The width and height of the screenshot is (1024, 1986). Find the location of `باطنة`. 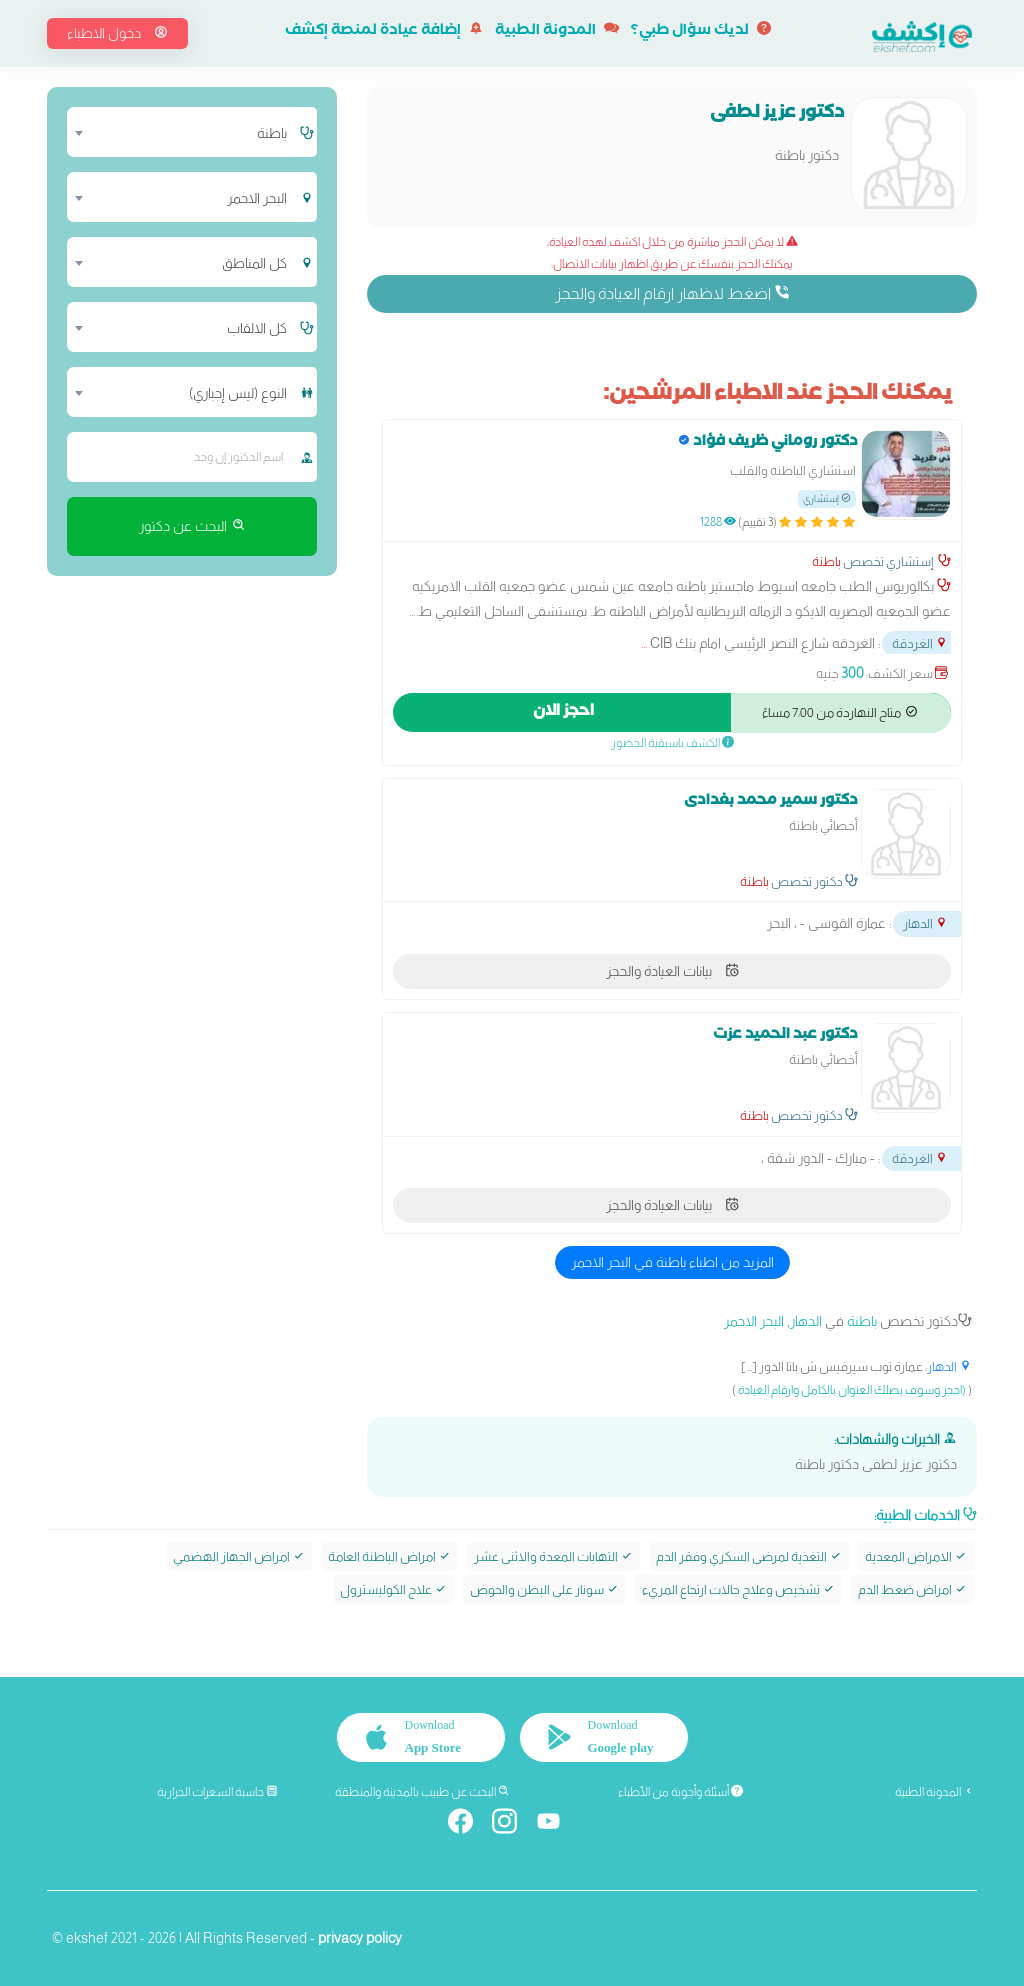

باطنة is located at coordinates (826, 561).